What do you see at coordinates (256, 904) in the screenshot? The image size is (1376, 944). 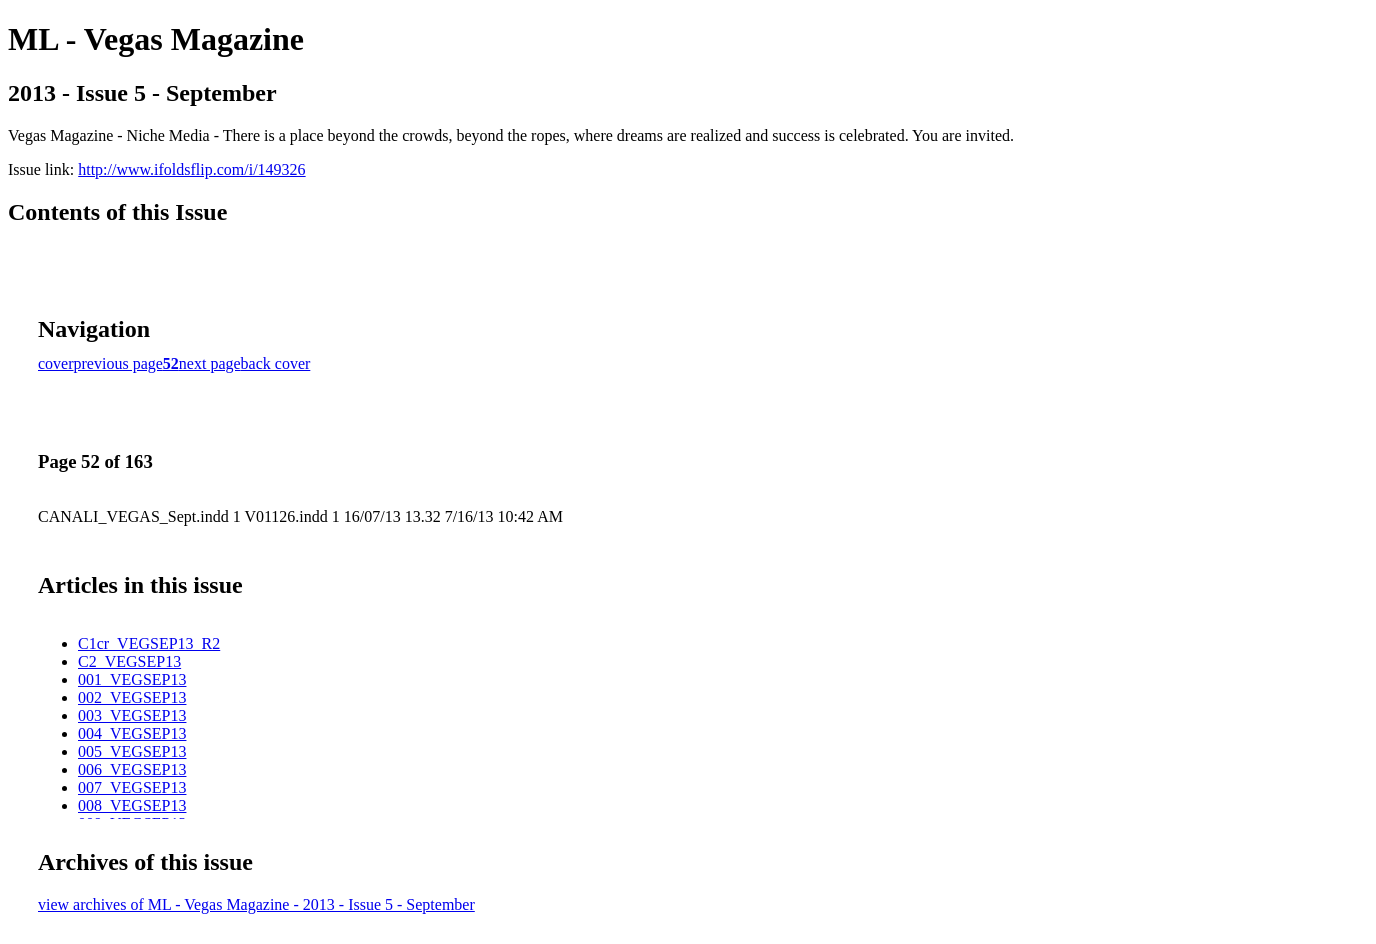 I see `view archives of ML - Vegas Magazine - 2013 - Issue 5 - September` at bounding box center [256, 904].